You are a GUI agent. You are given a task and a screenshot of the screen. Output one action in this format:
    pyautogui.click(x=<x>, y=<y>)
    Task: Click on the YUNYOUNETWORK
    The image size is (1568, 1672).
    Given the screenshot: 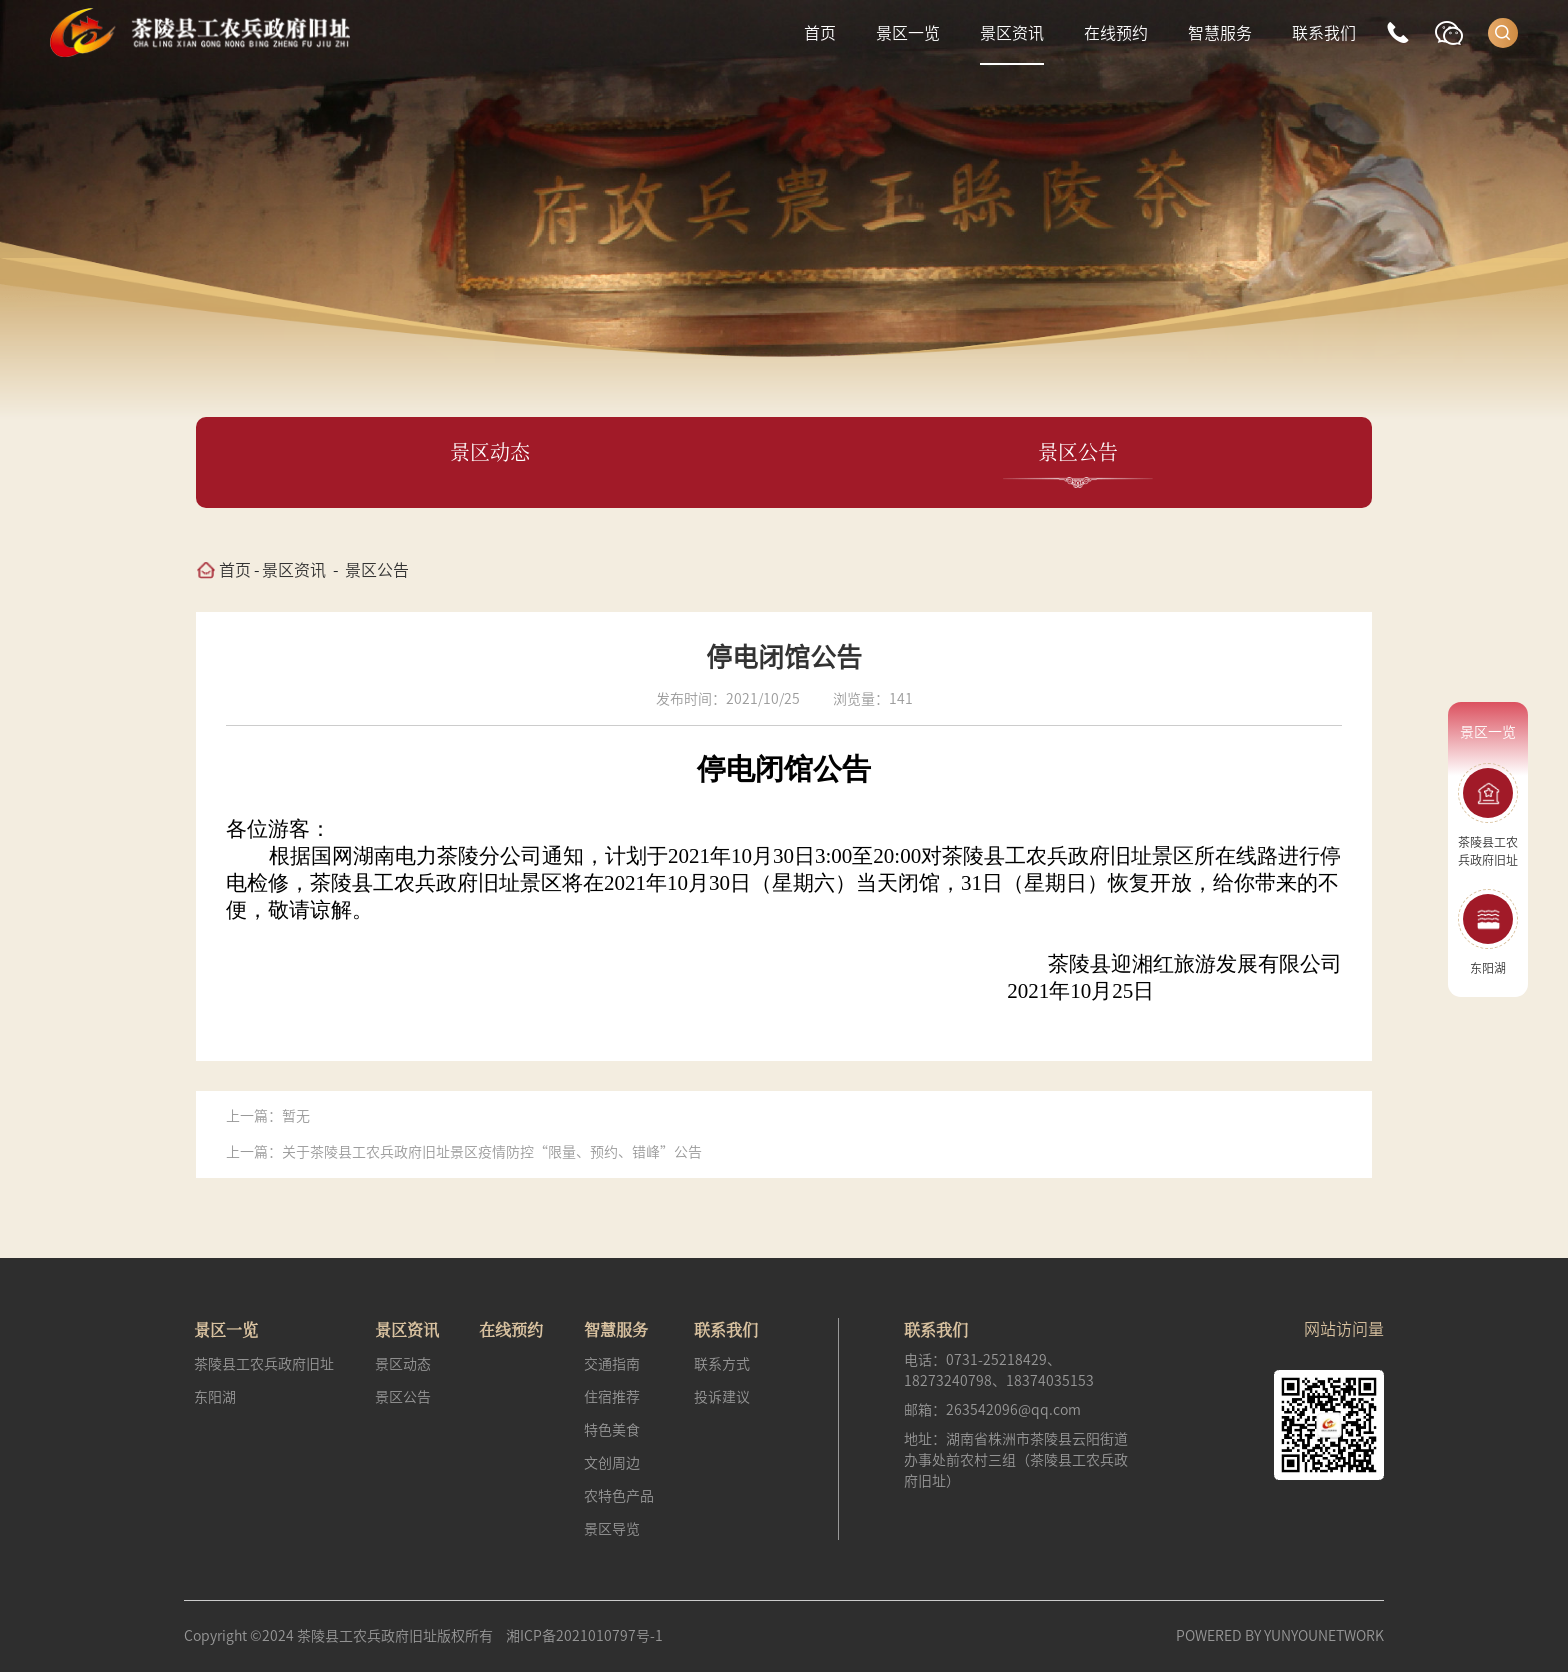 What is the action you would take?
    pyautogui.click(x=1324, y=1636)
    